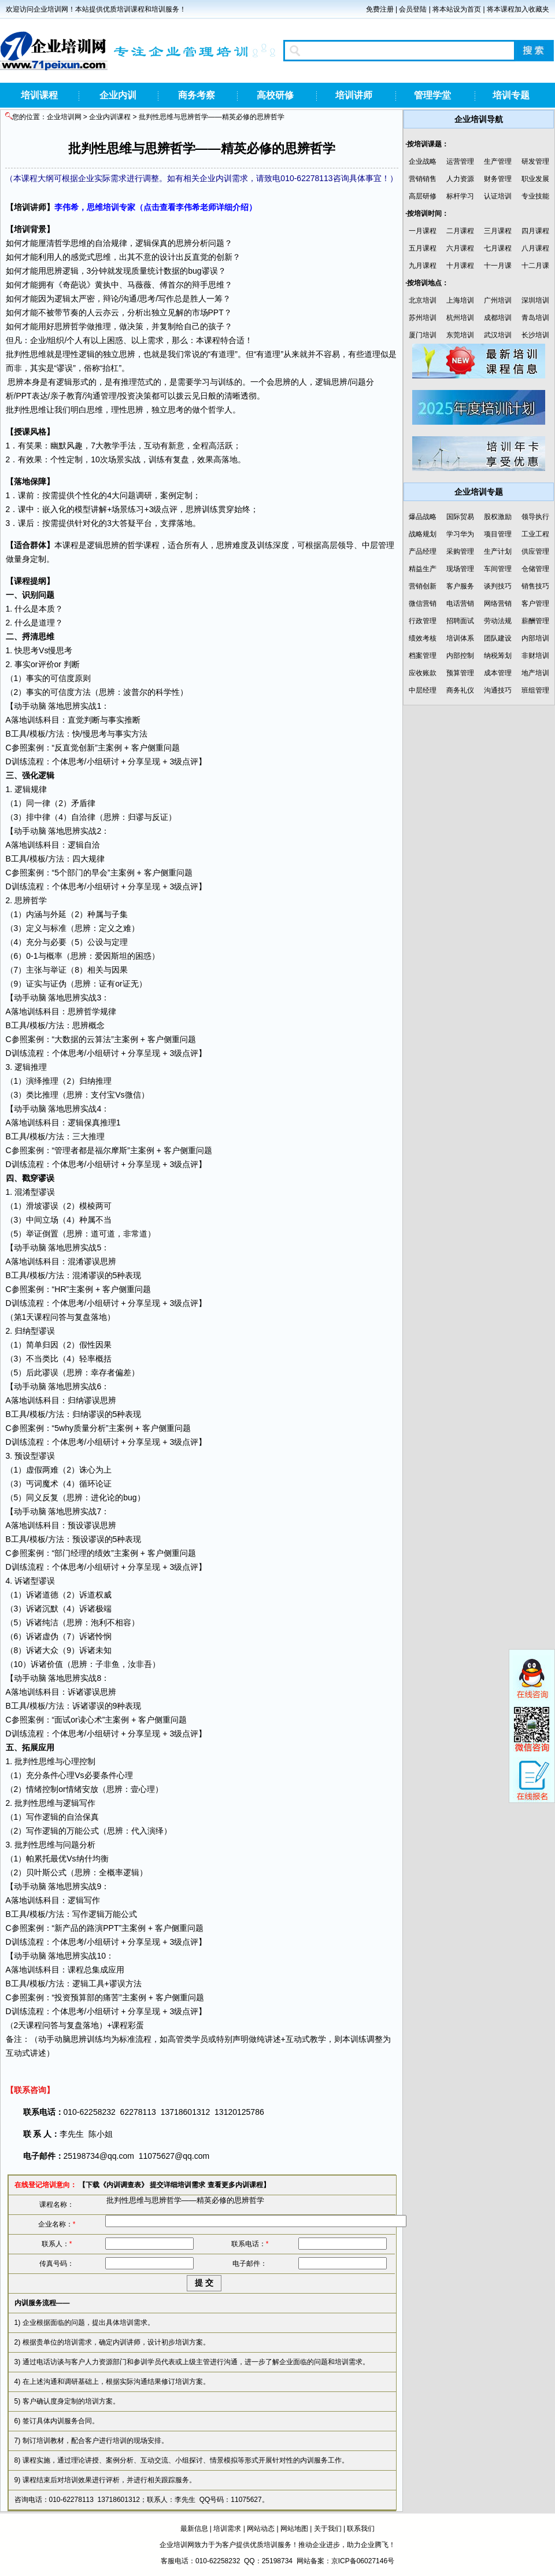  Describe the element at coordinates (498, 586) in the screenshot. I see `谈判技巧` at that location.